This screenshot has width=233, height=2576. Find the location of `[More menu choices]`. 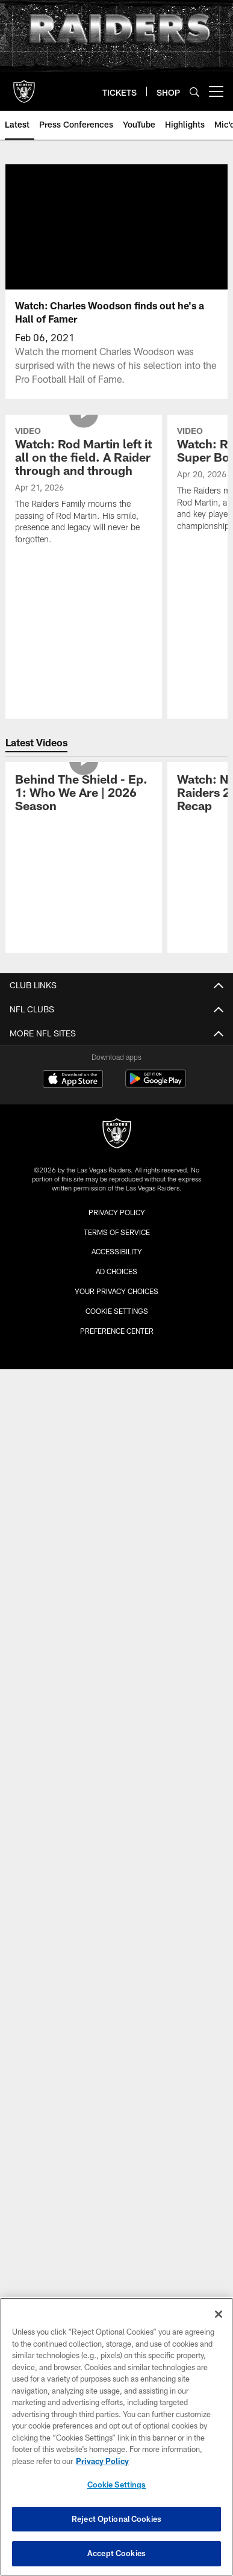

[More menu choices] is located at coordinates (216, 91).